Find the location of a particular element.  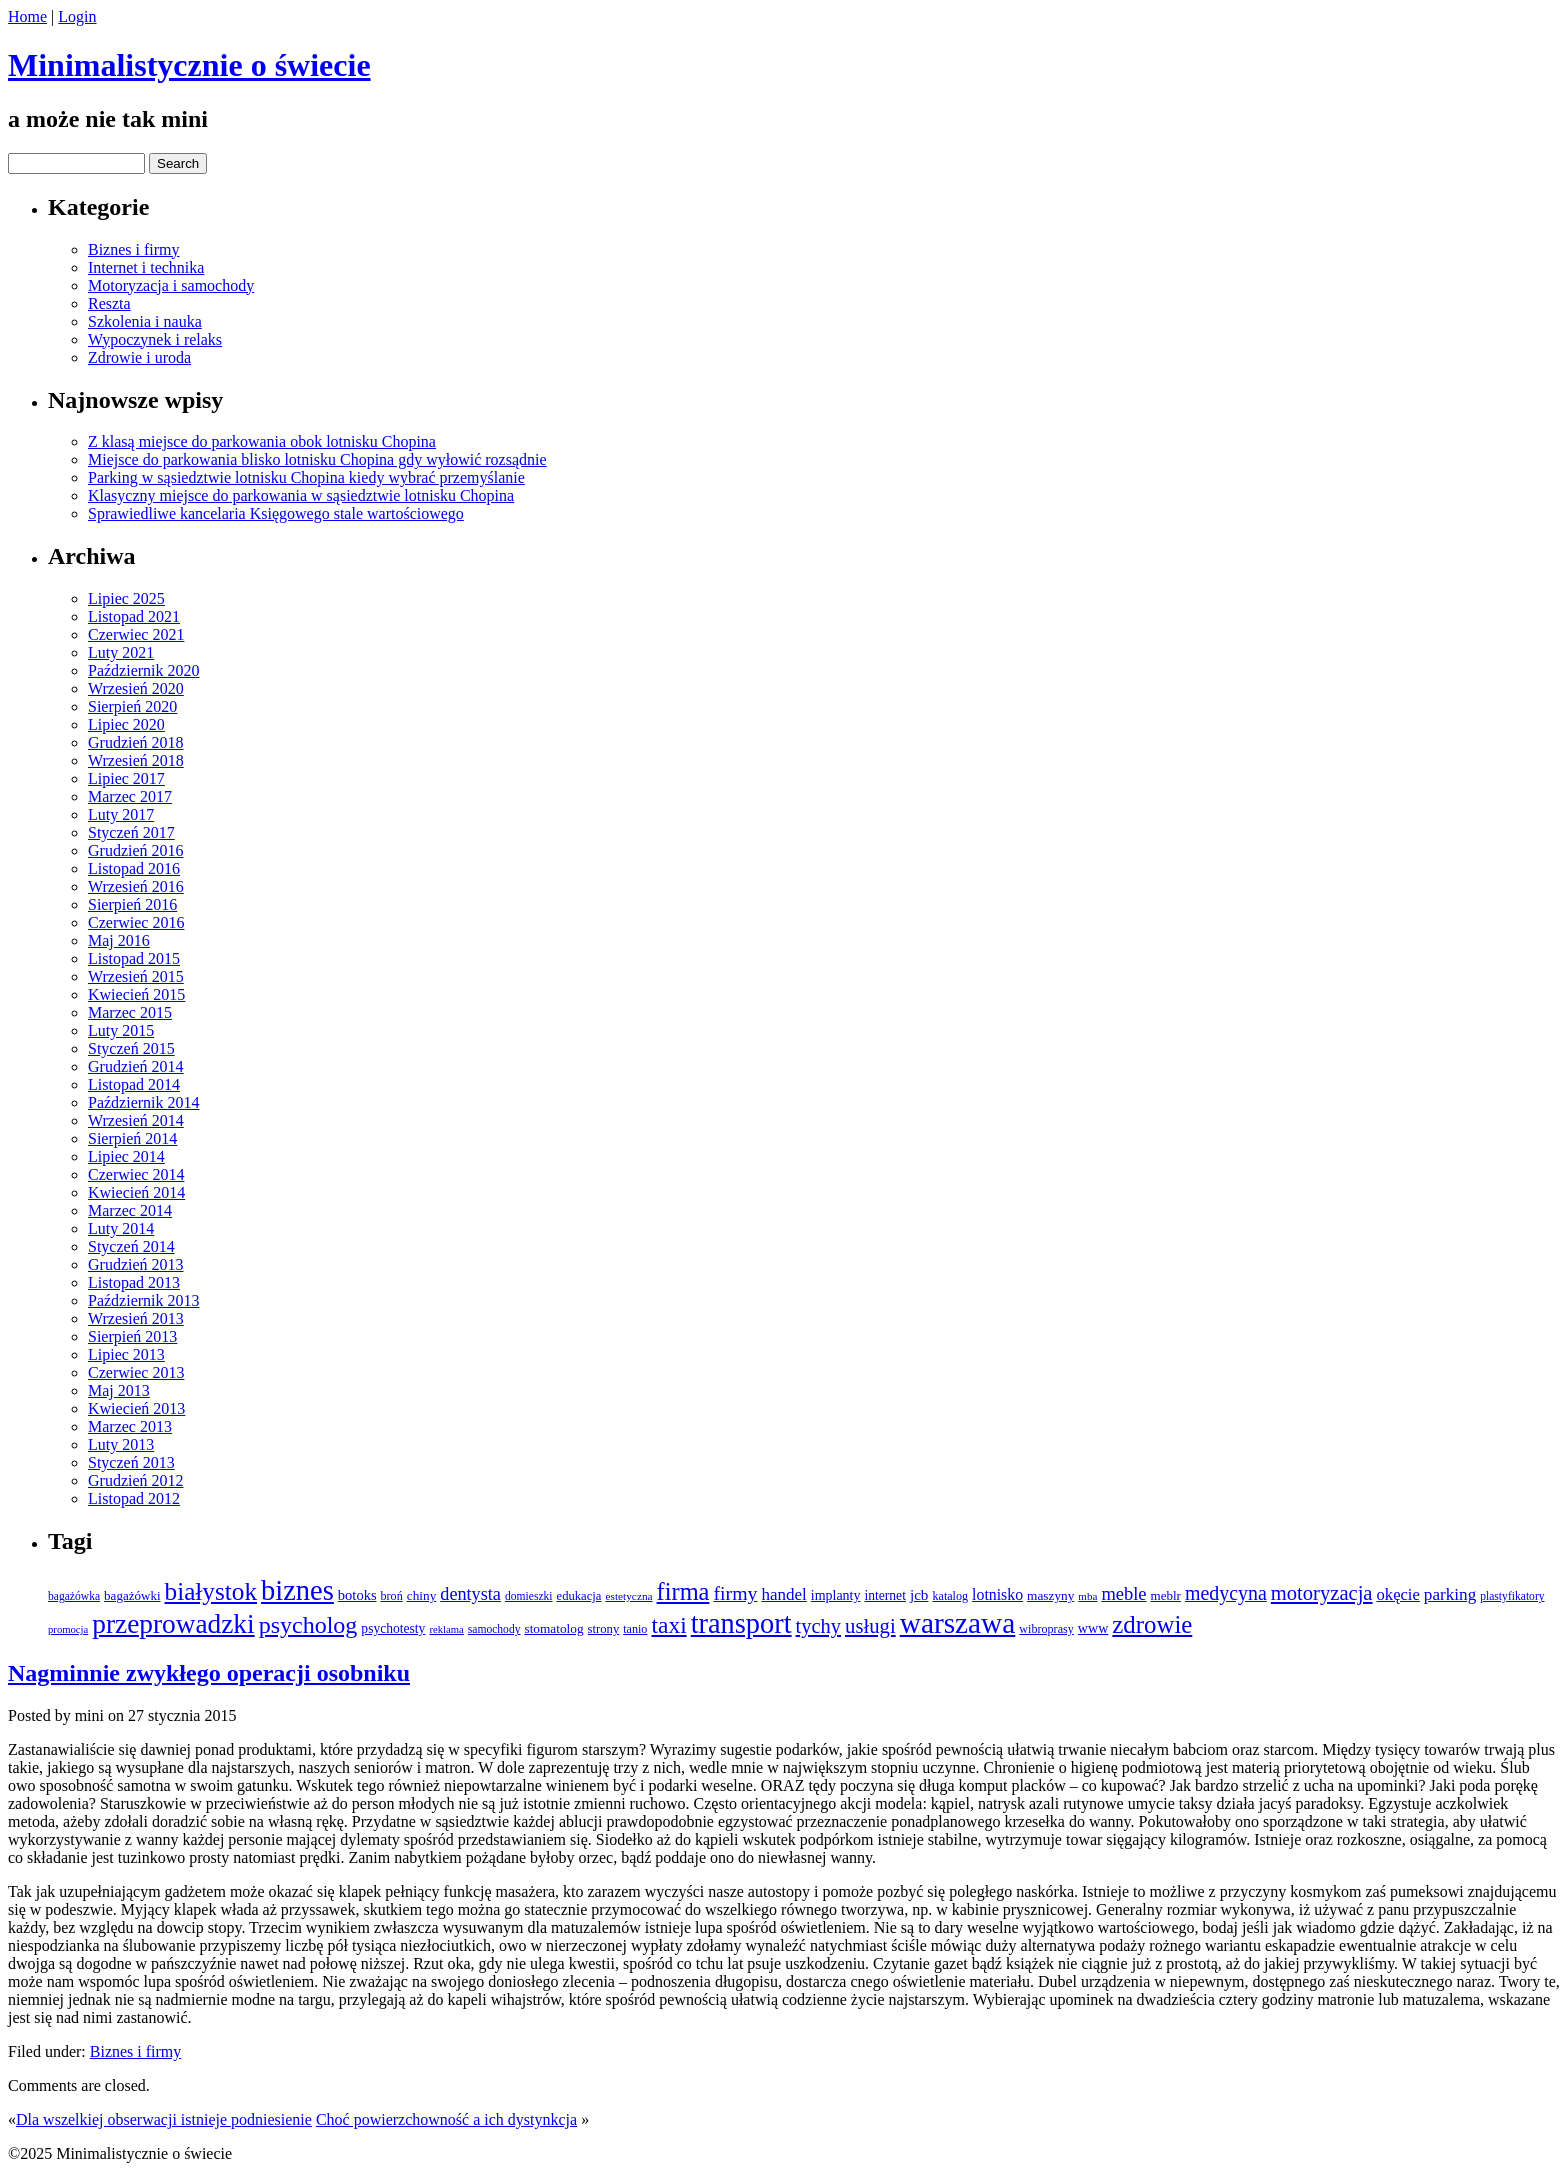

warszawa is located at coordinates (958, 1623).